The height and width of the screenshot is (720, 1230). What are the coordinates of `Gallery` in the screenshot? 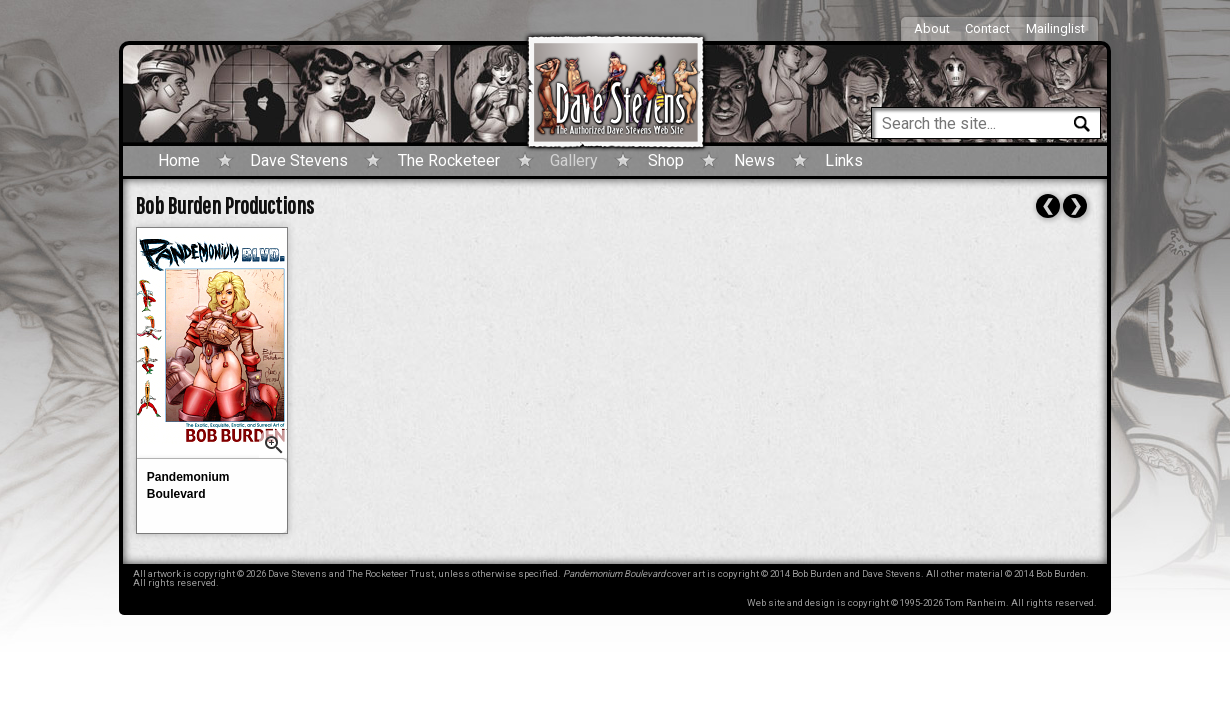 It's located at (574, 160).